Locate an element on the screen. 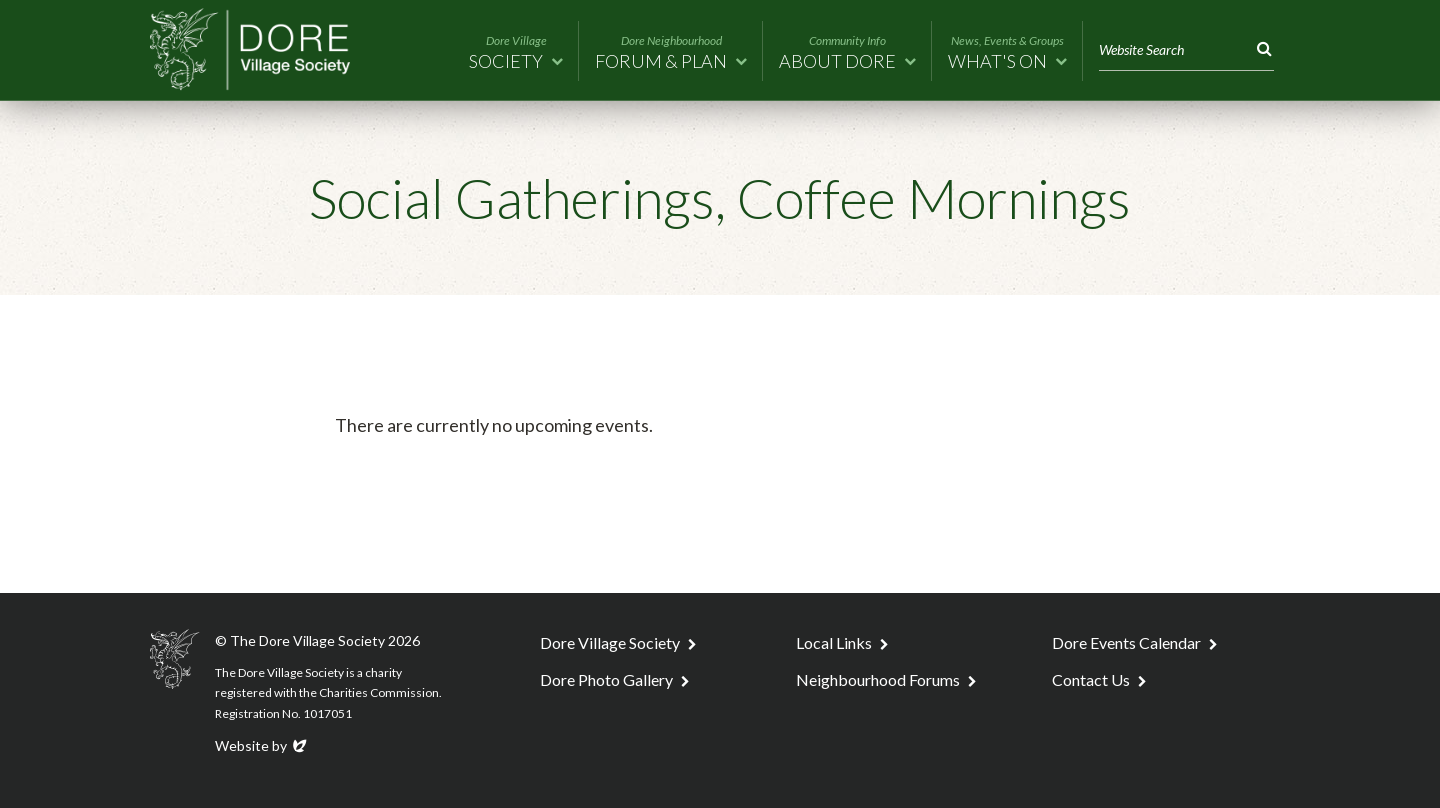 The height and width of the screenshot is (808, 1440). Search is located at coordinates (1260, 49).